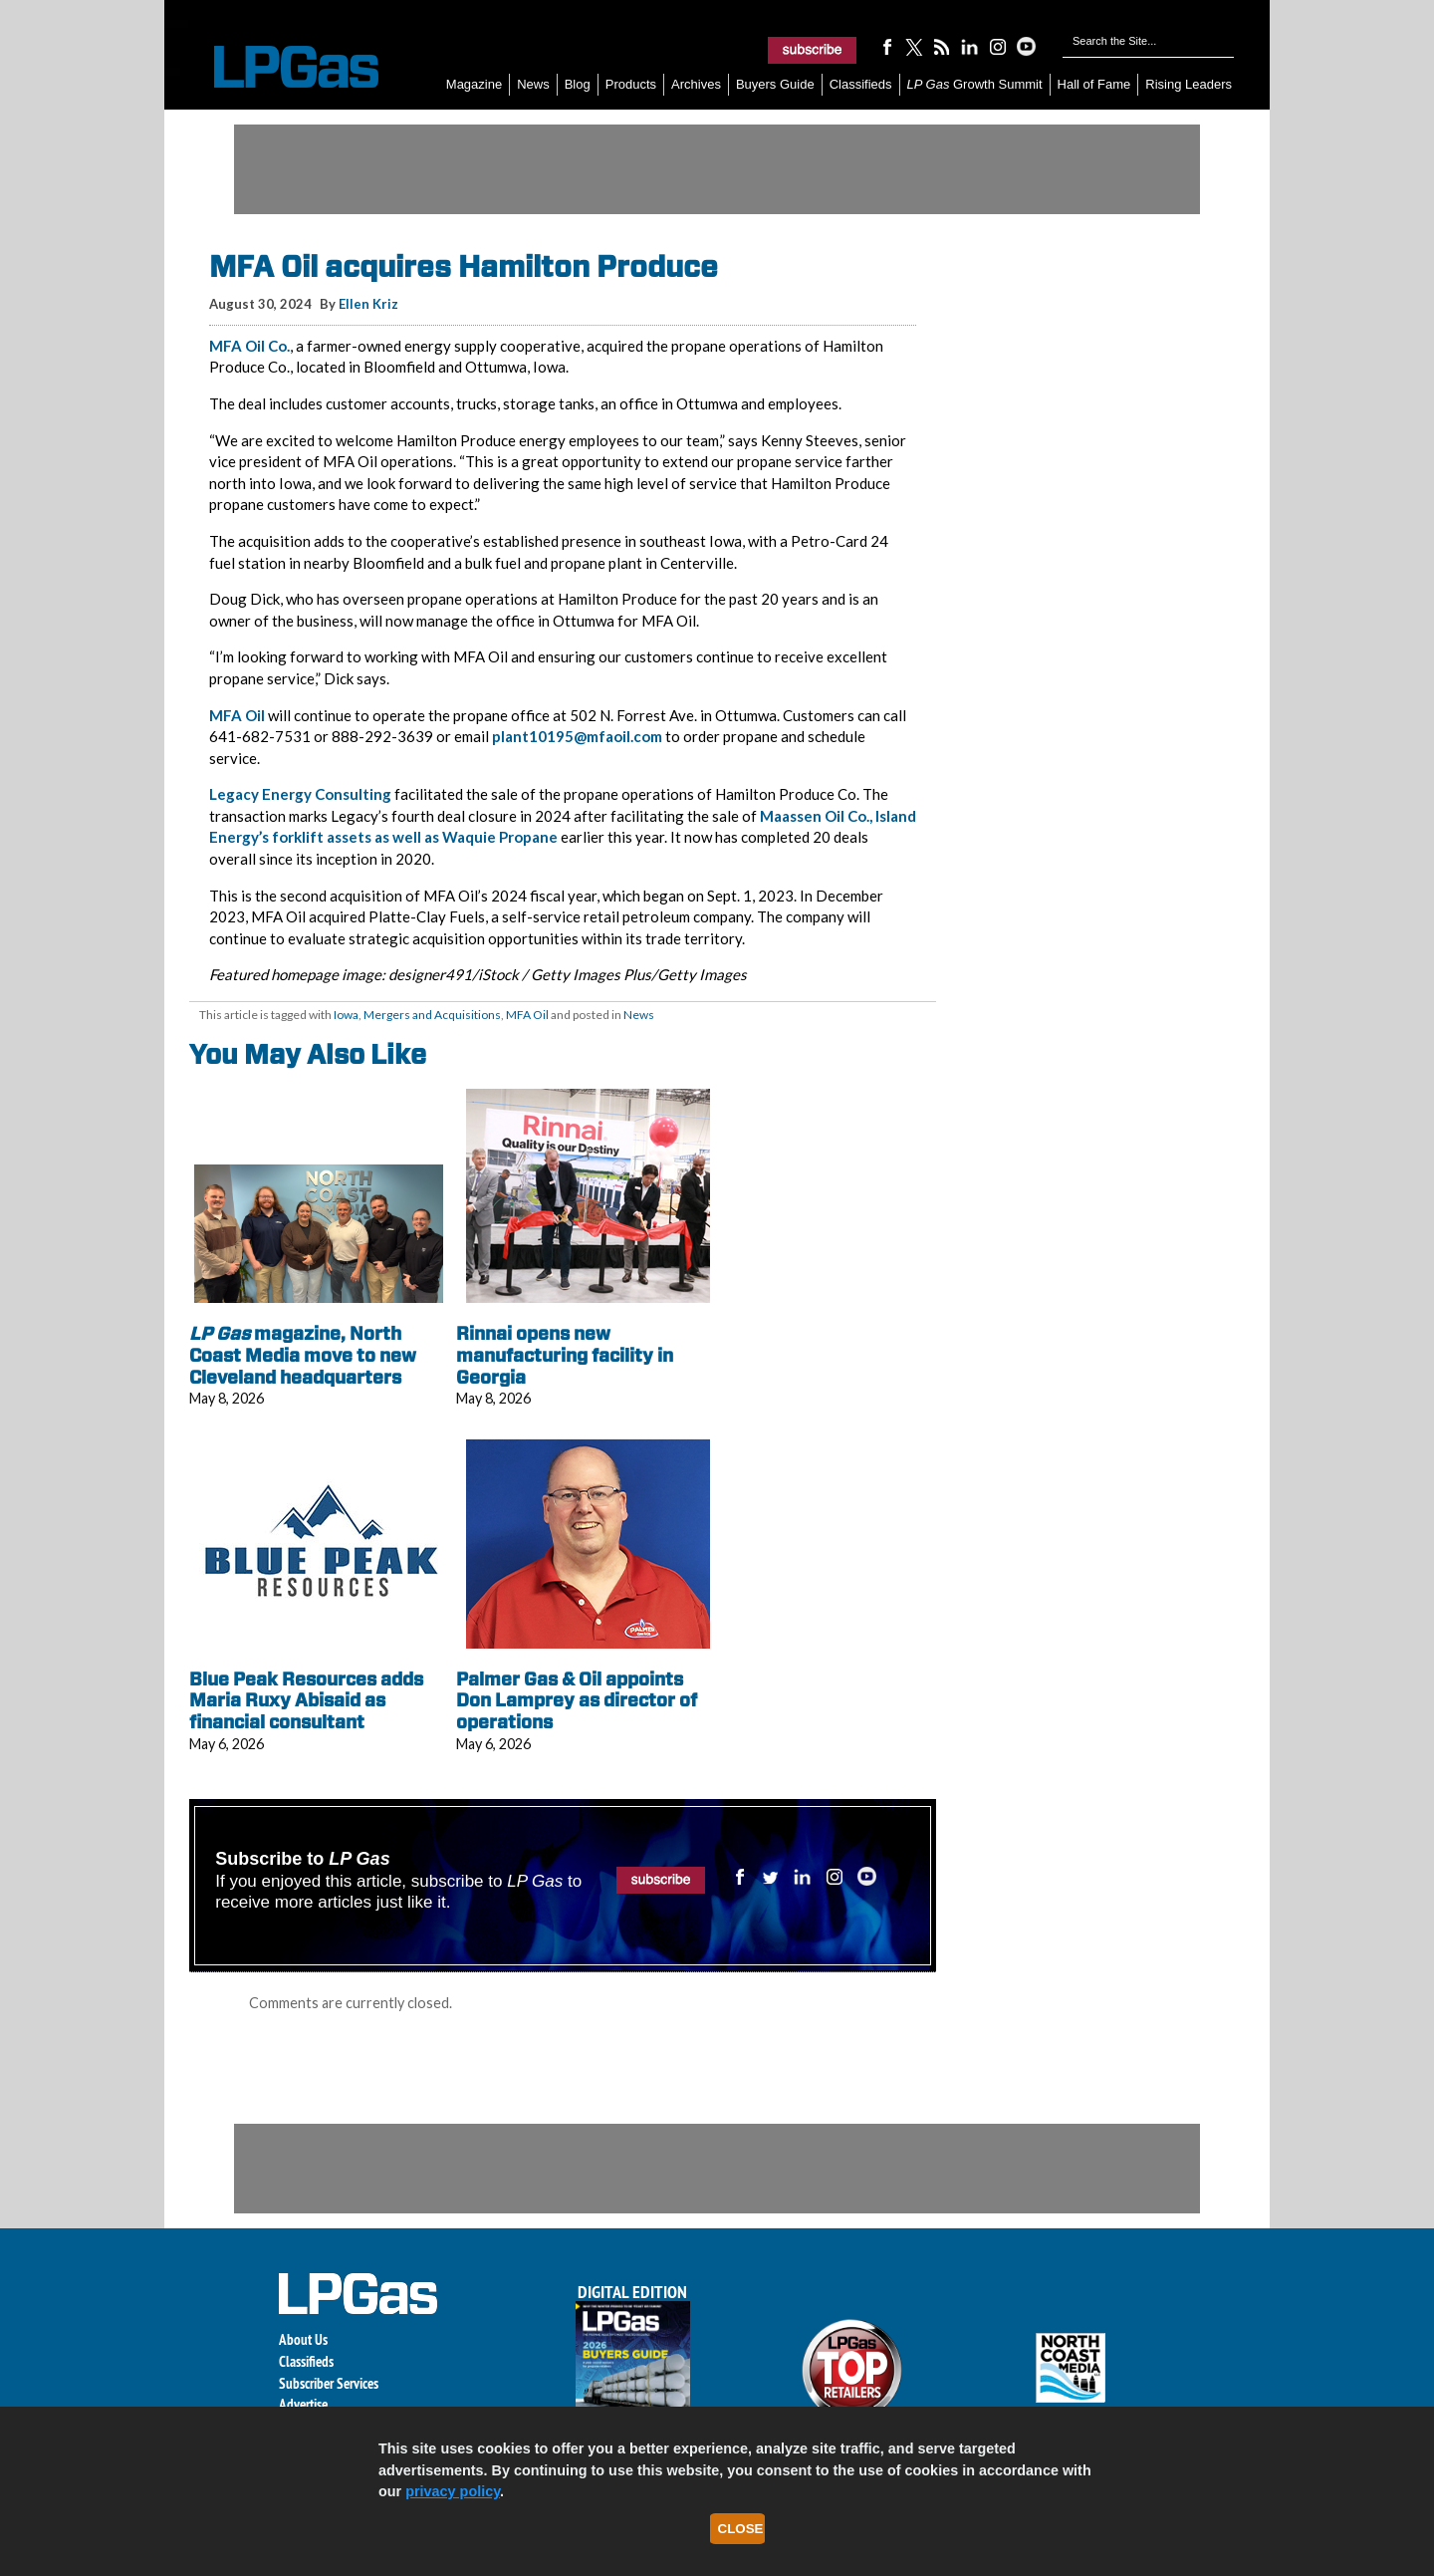 This screenshot has width=1434, height=2576. I want to click on Palmer Gas & Oil appoints Don Lamprey as director of operations, so click(576, 1700).